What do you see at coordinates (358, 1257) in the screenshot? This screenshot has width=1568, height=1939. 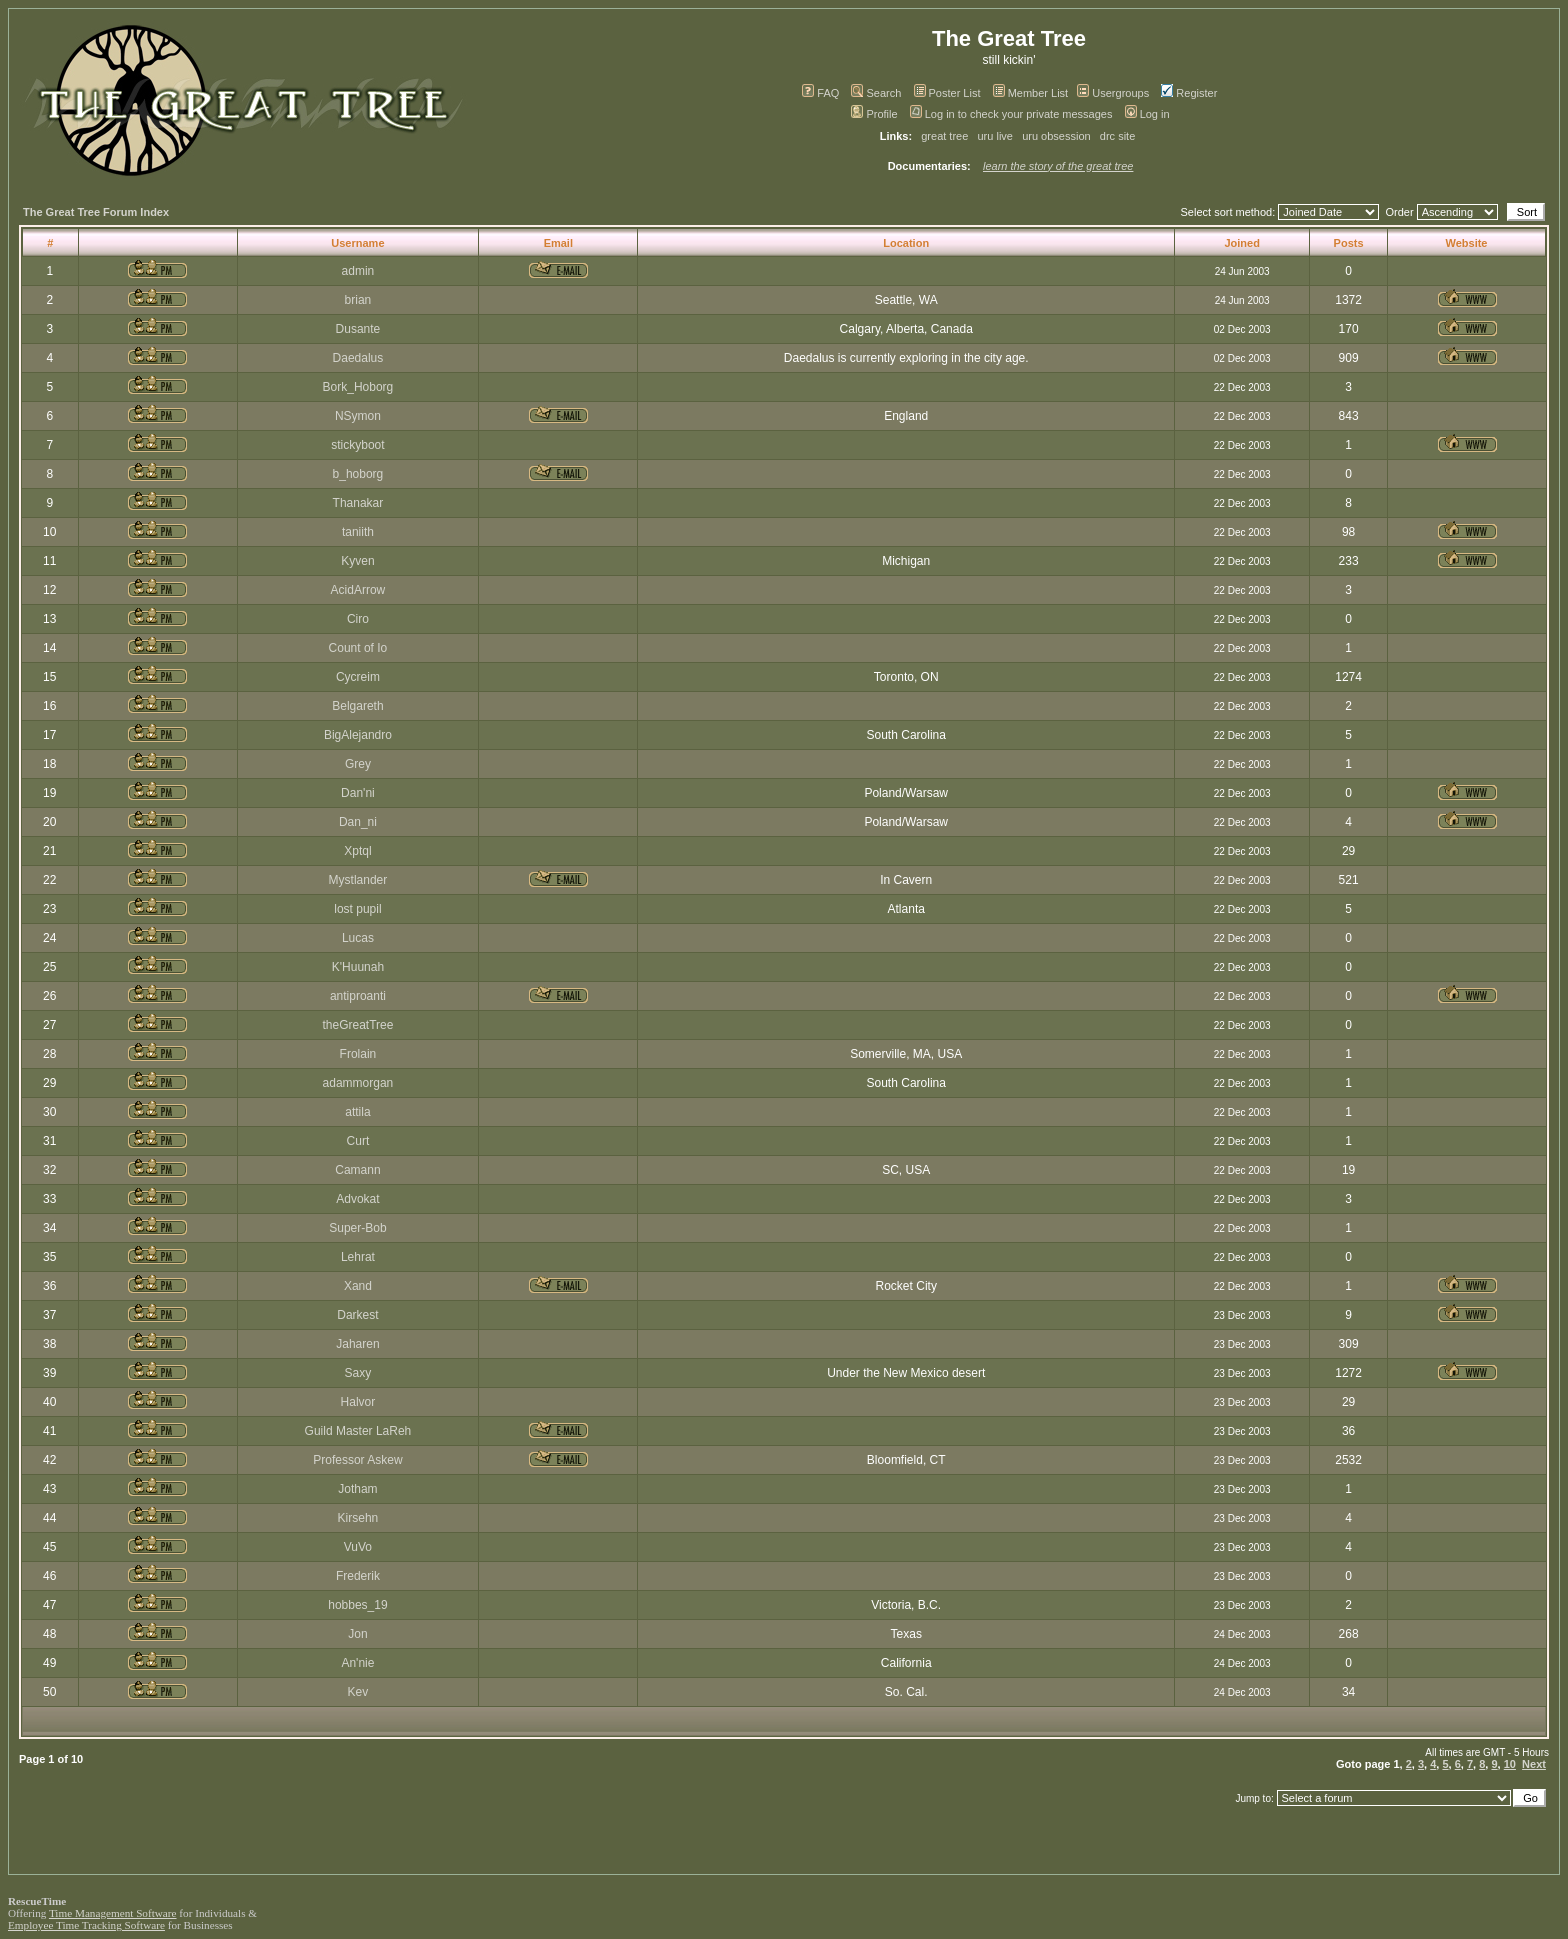 I see `Lehrat` at bounding box center [358, 1257].